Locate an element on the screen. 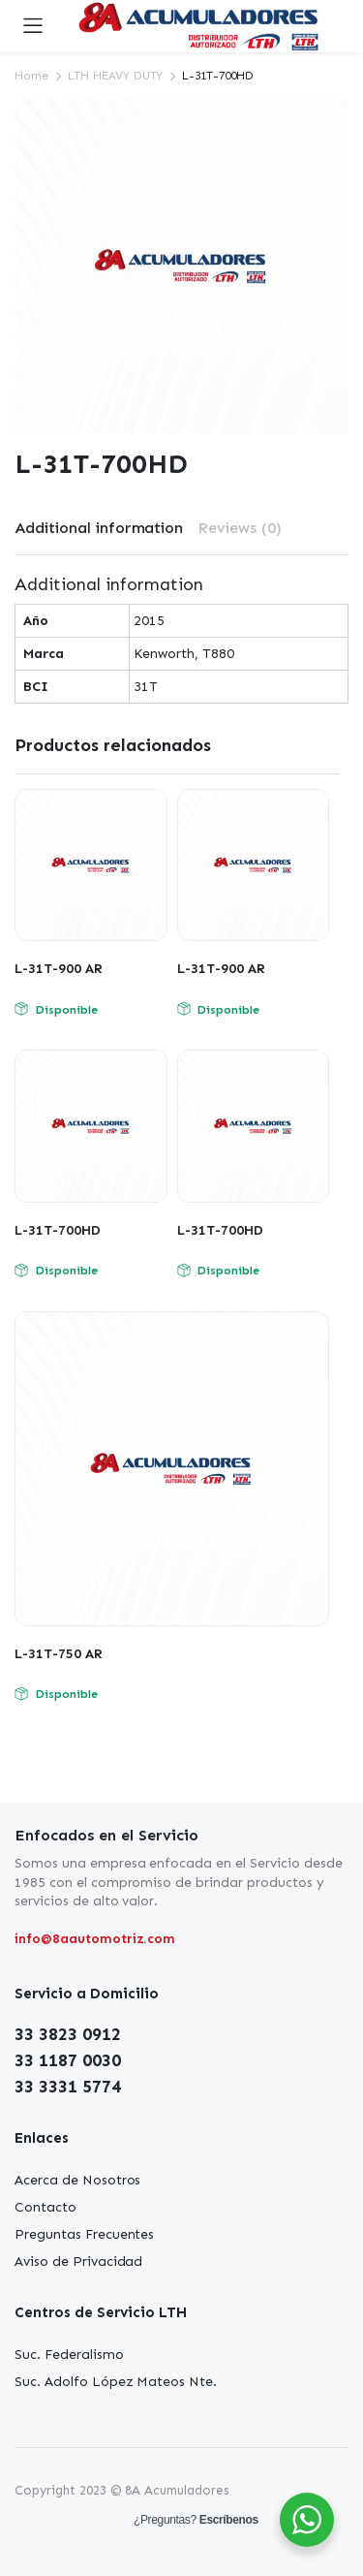  Suc. Adolfo López Mateos Nte. is located at coordinates (116, 2381).